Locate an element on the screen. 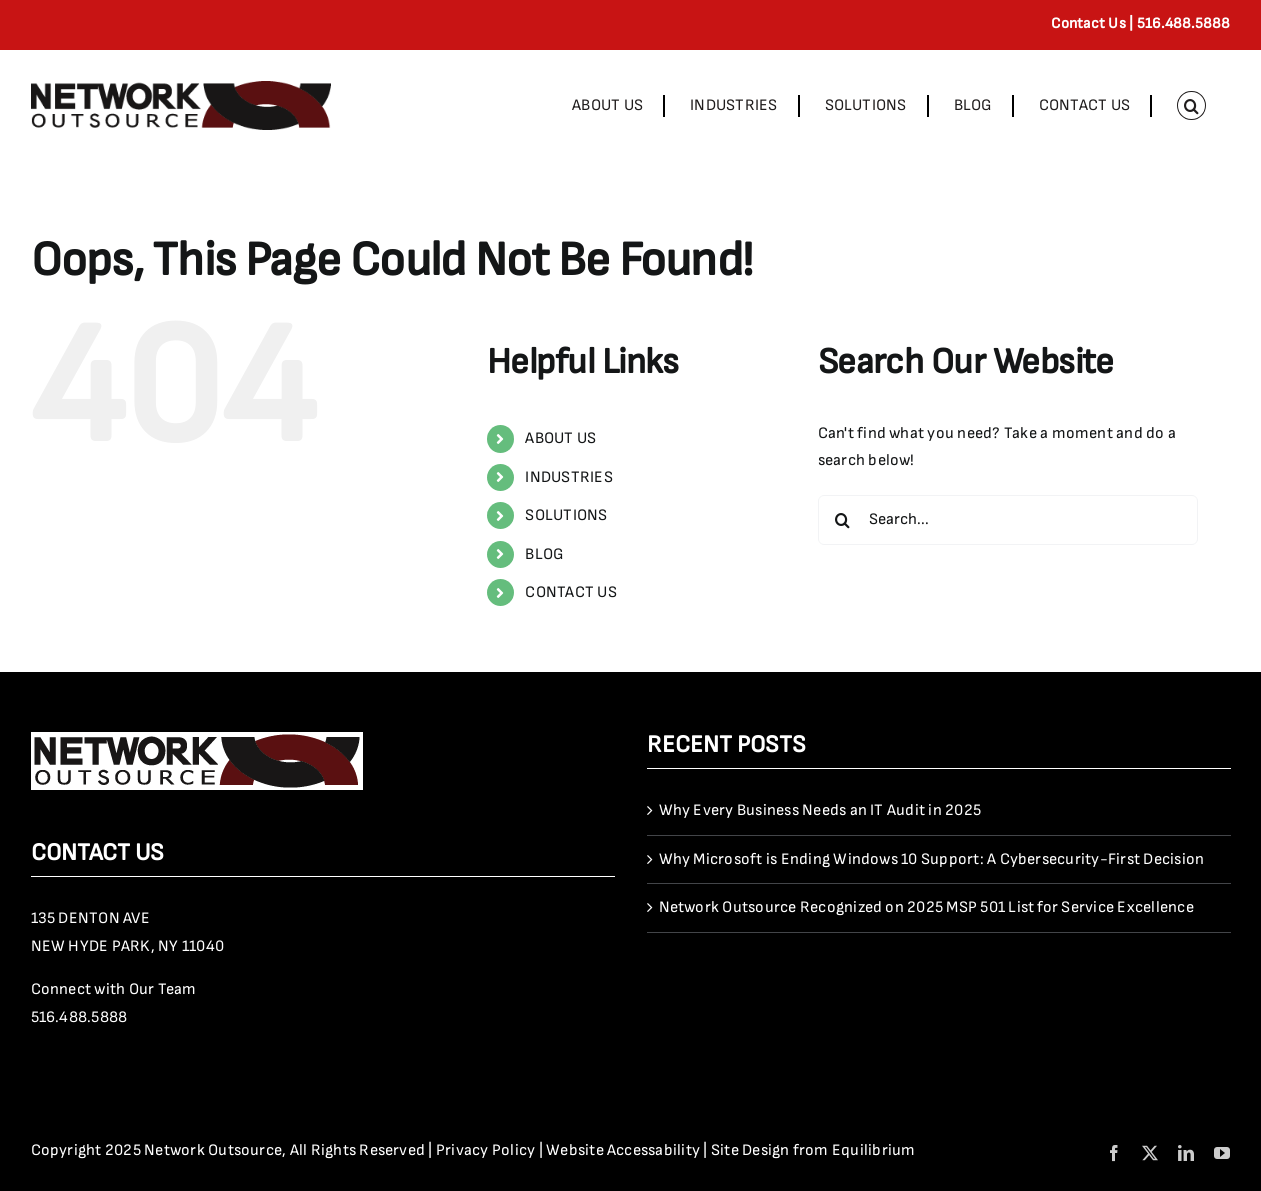 The width and height of the screenshot is (1261, 1191). Why Every Business Needs an IT Audit in 2025 is located at coordinates (820, 810).